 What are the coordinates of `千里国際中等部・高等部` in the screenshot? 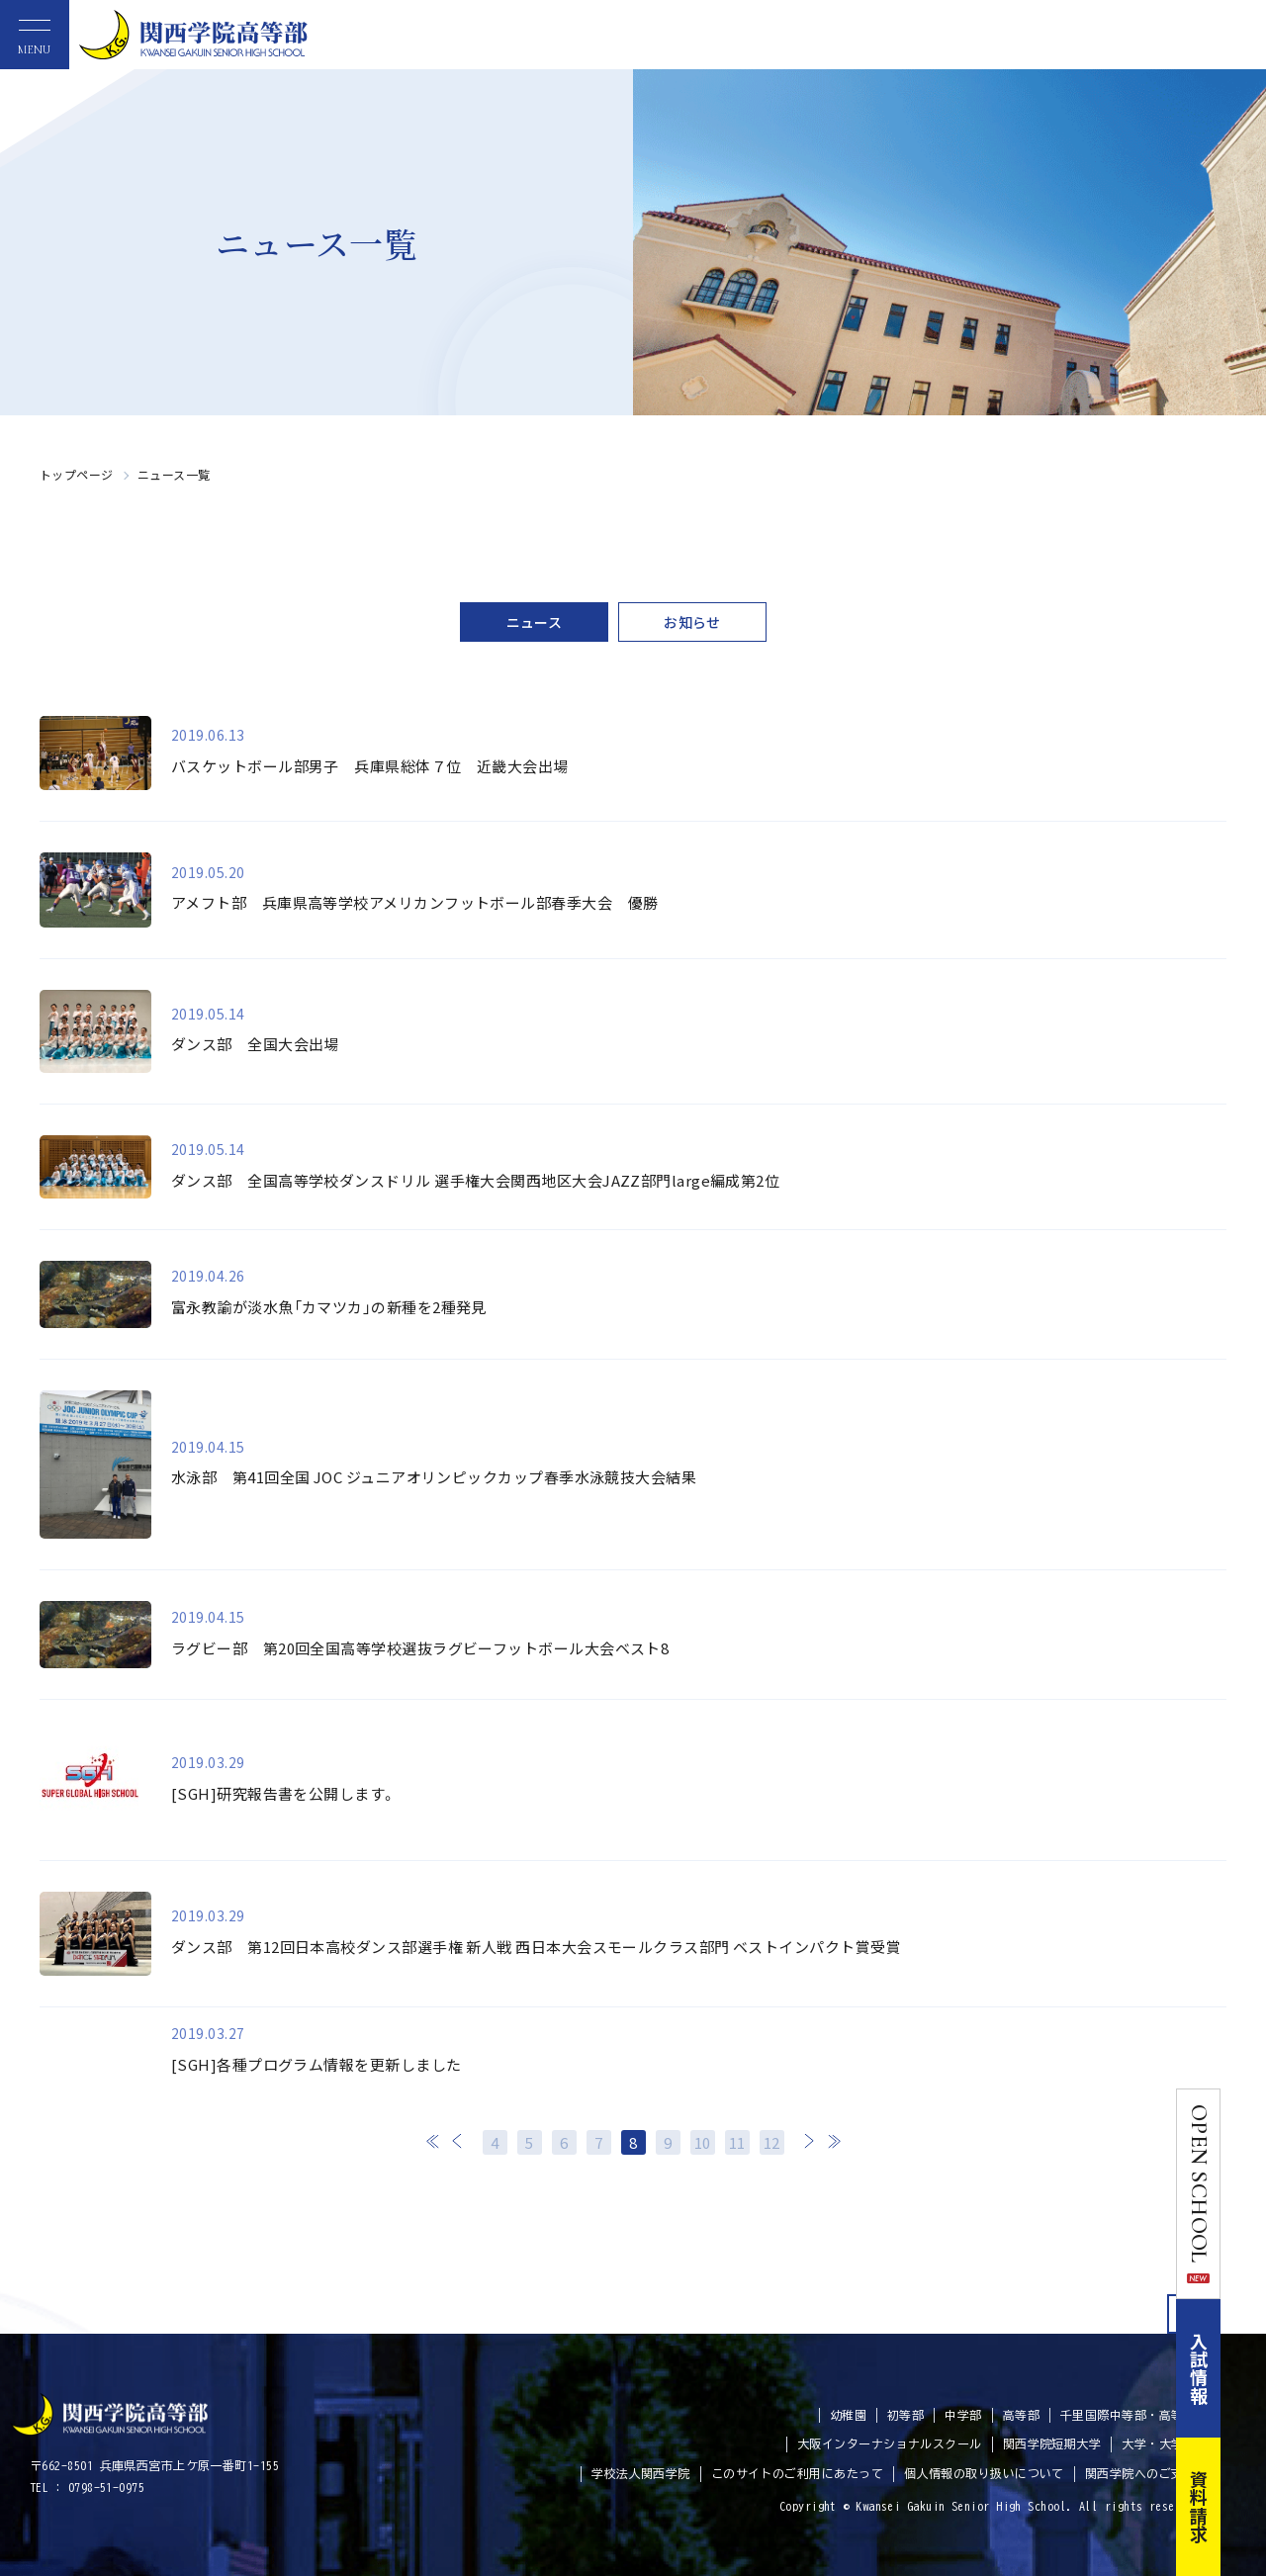 It's located at (1128, 2415).